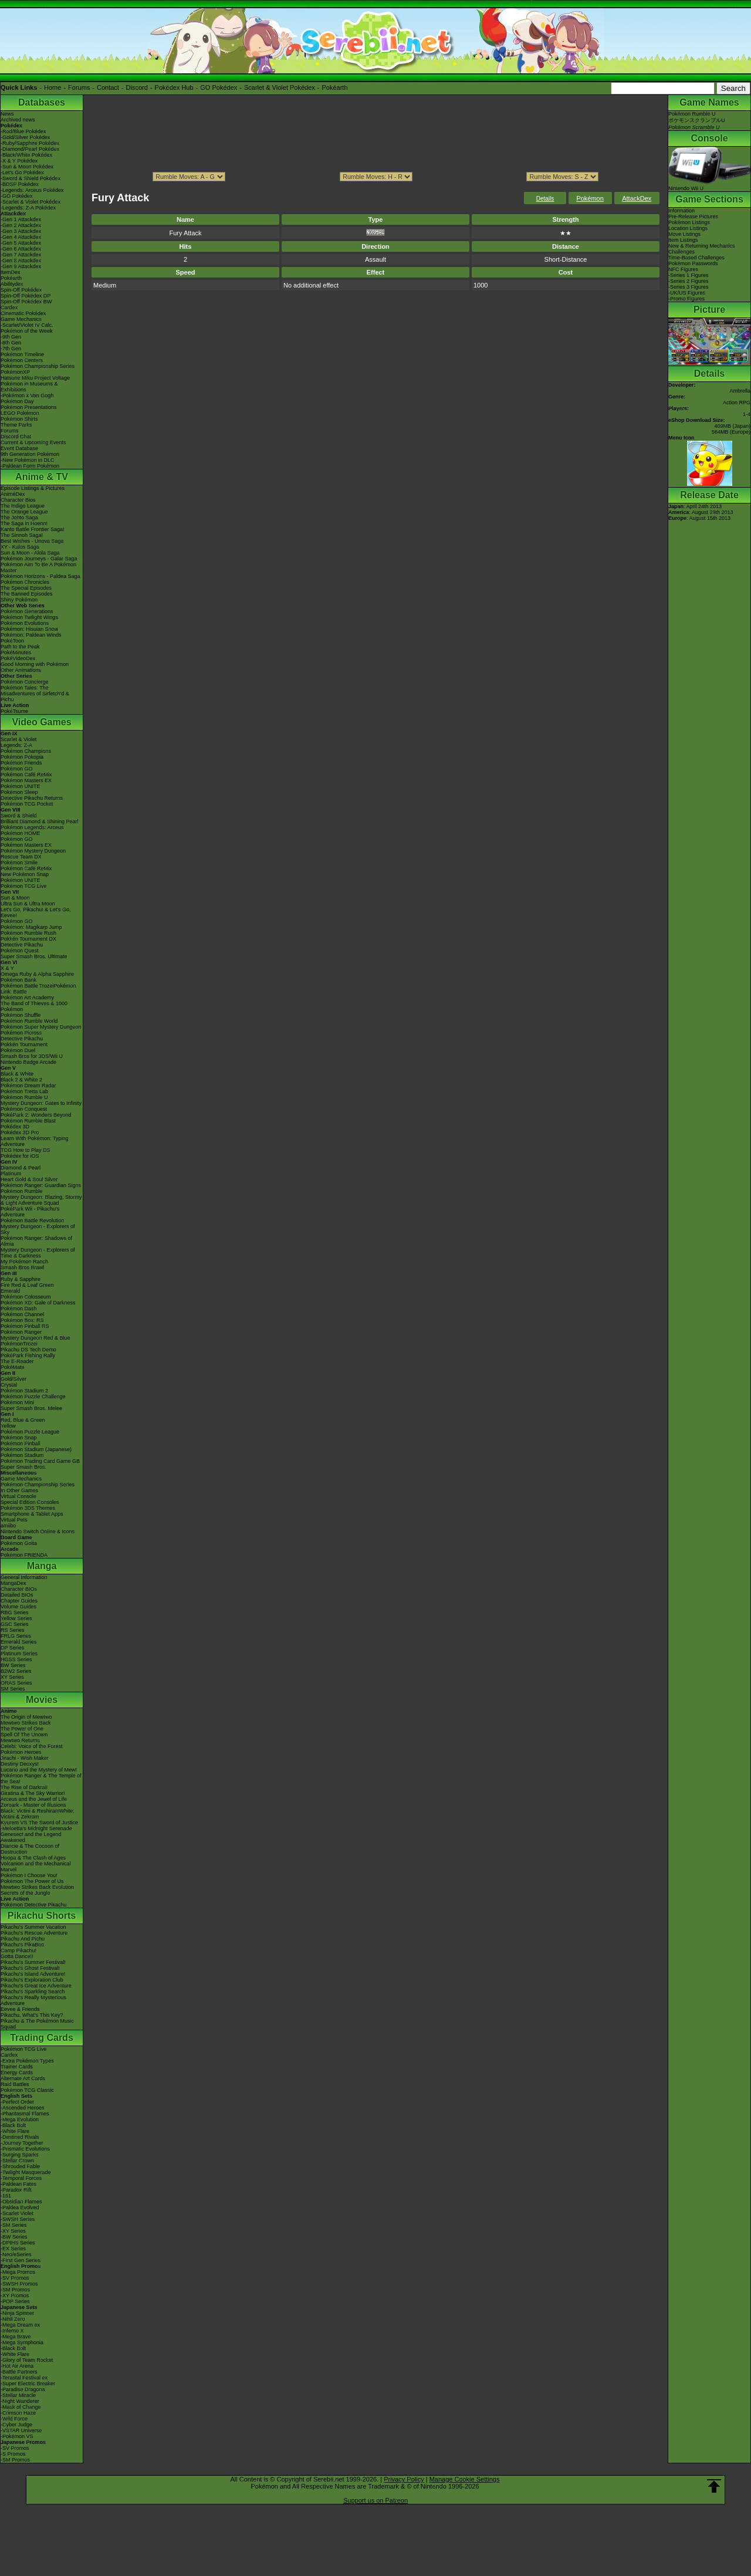  What do you see at coordinates (41, 102) in the screenshot?
I see `Databases` at bounding box center [41, 102].